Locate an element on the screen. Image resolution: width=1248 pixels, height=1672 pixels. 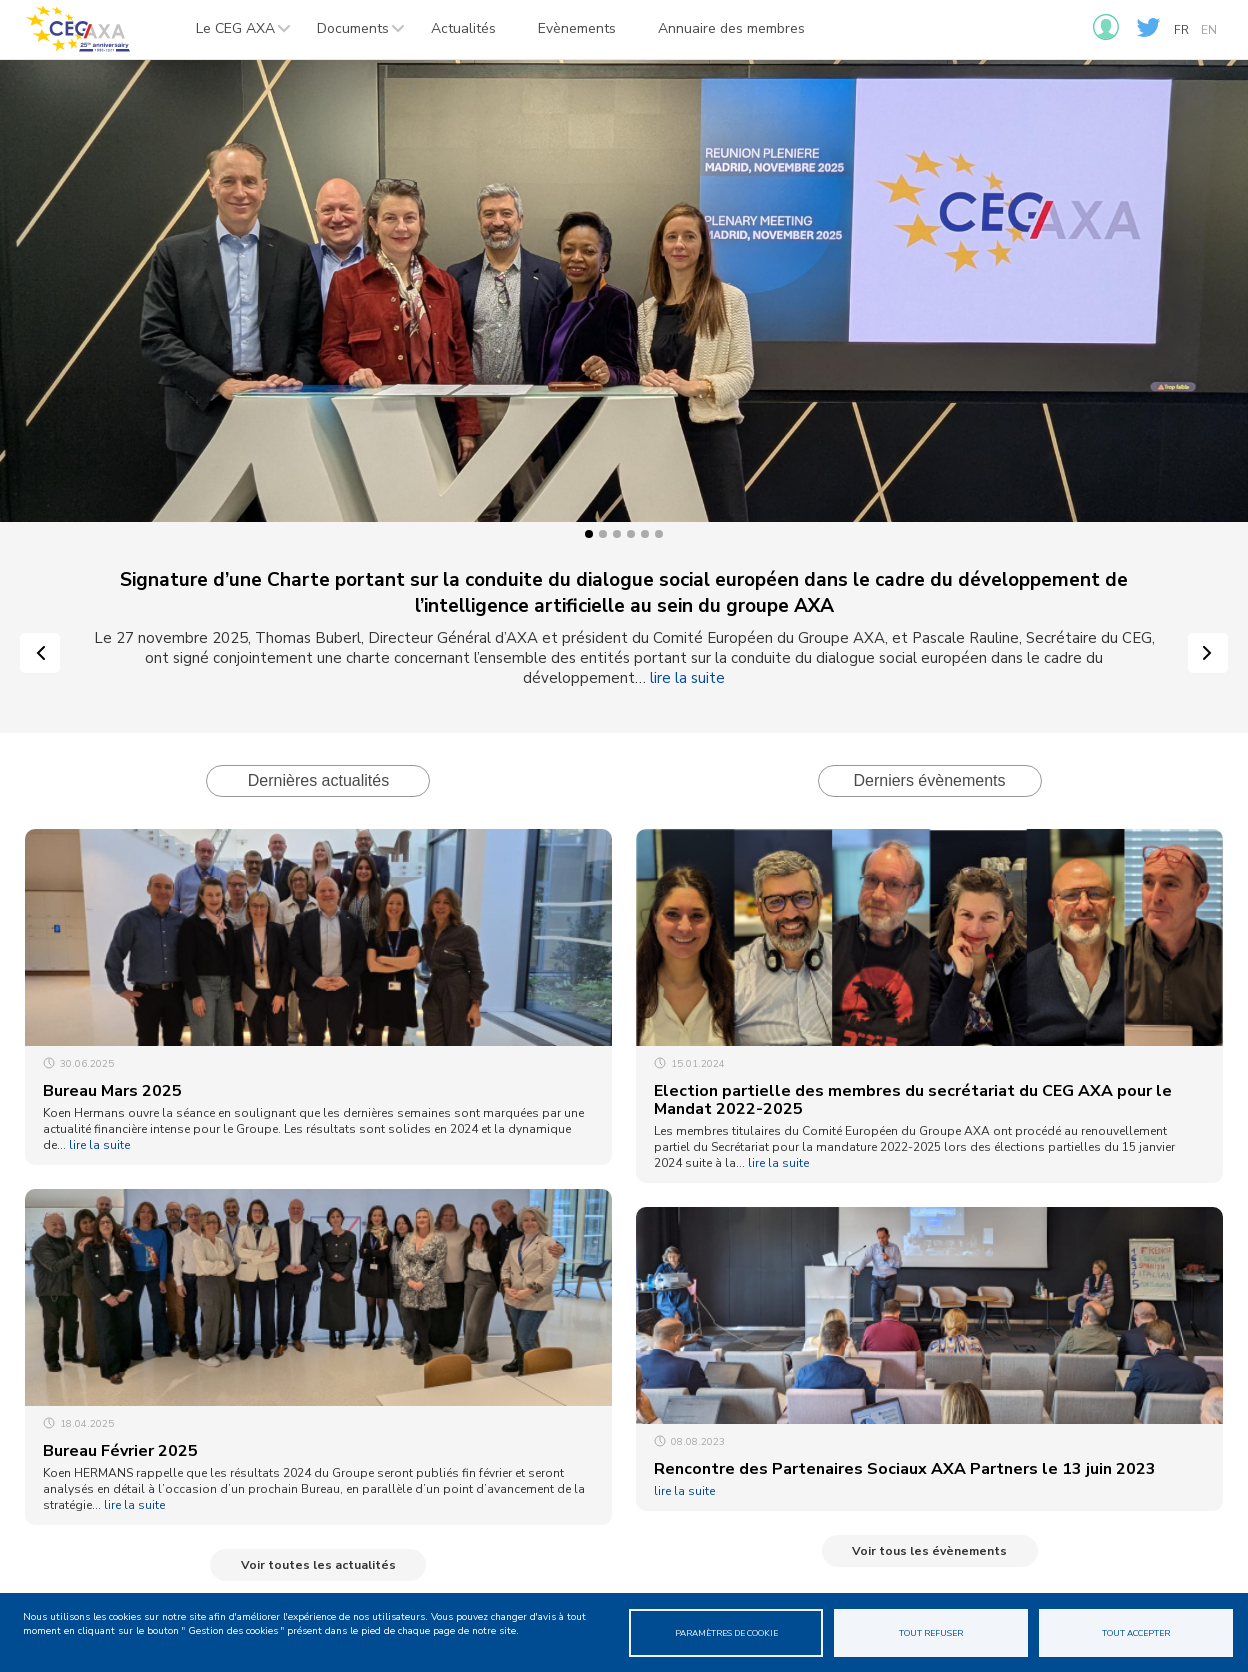
Paramètres de cookie is located at coordinates (726, 1633).